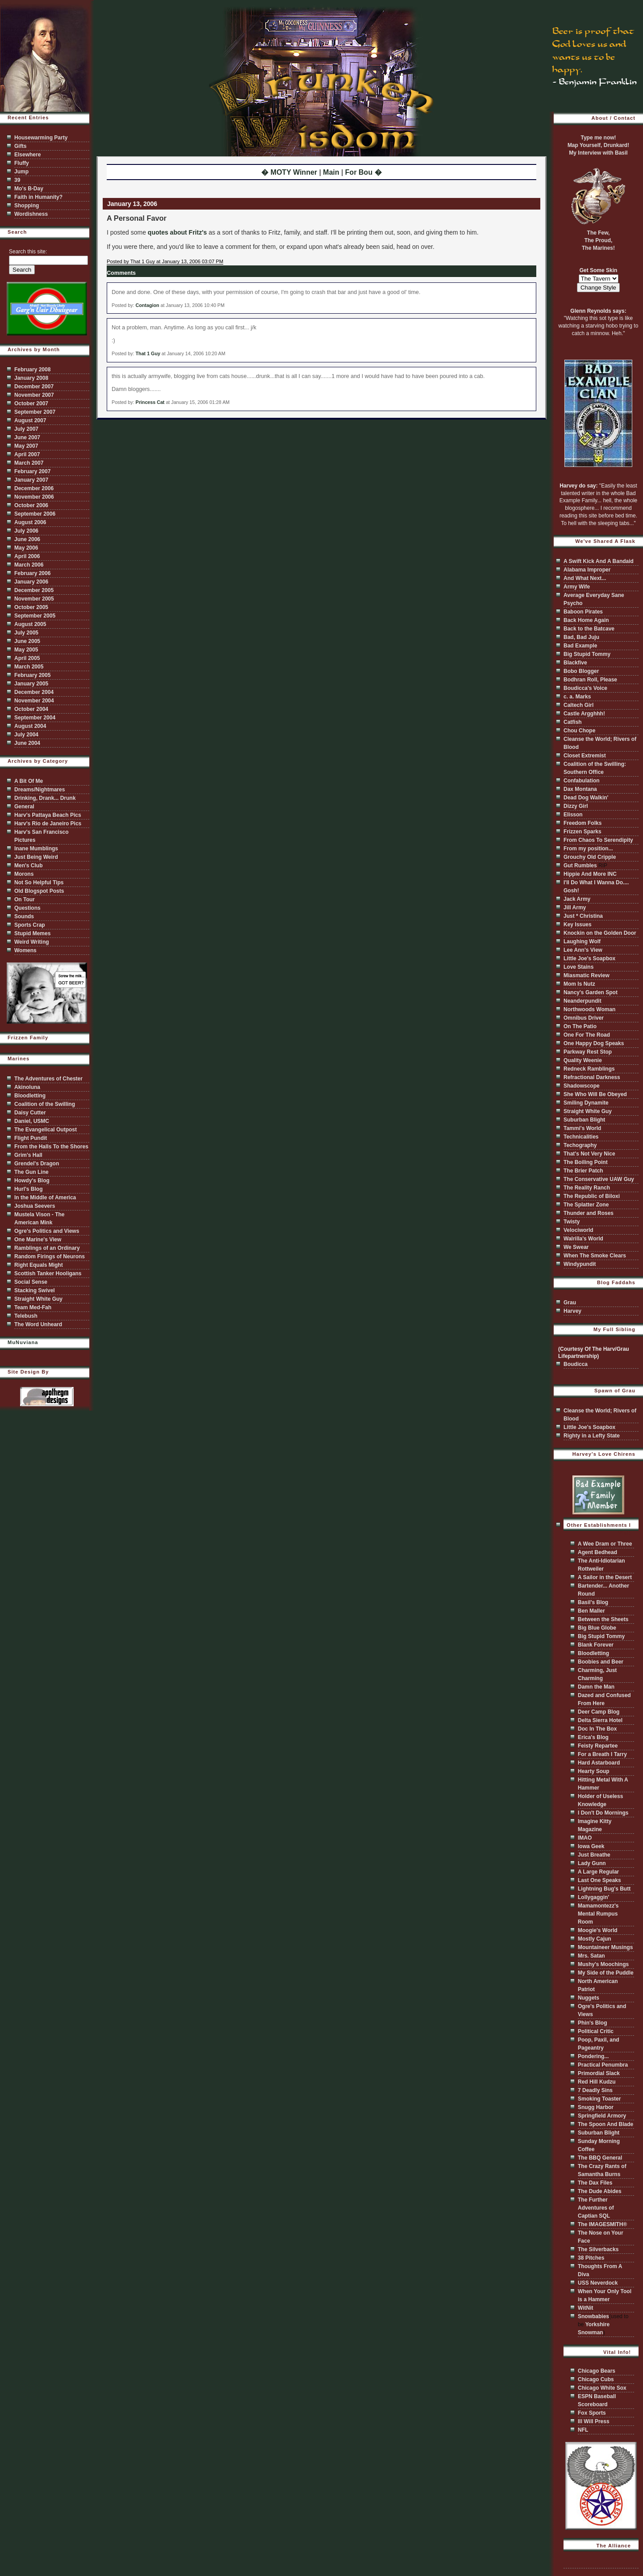 Image resolution: width=643 pixels, height=2576 pixels. Describe the element at coordinates (148, 353) in the screenshot. I see `That 1 Guy` at that location.